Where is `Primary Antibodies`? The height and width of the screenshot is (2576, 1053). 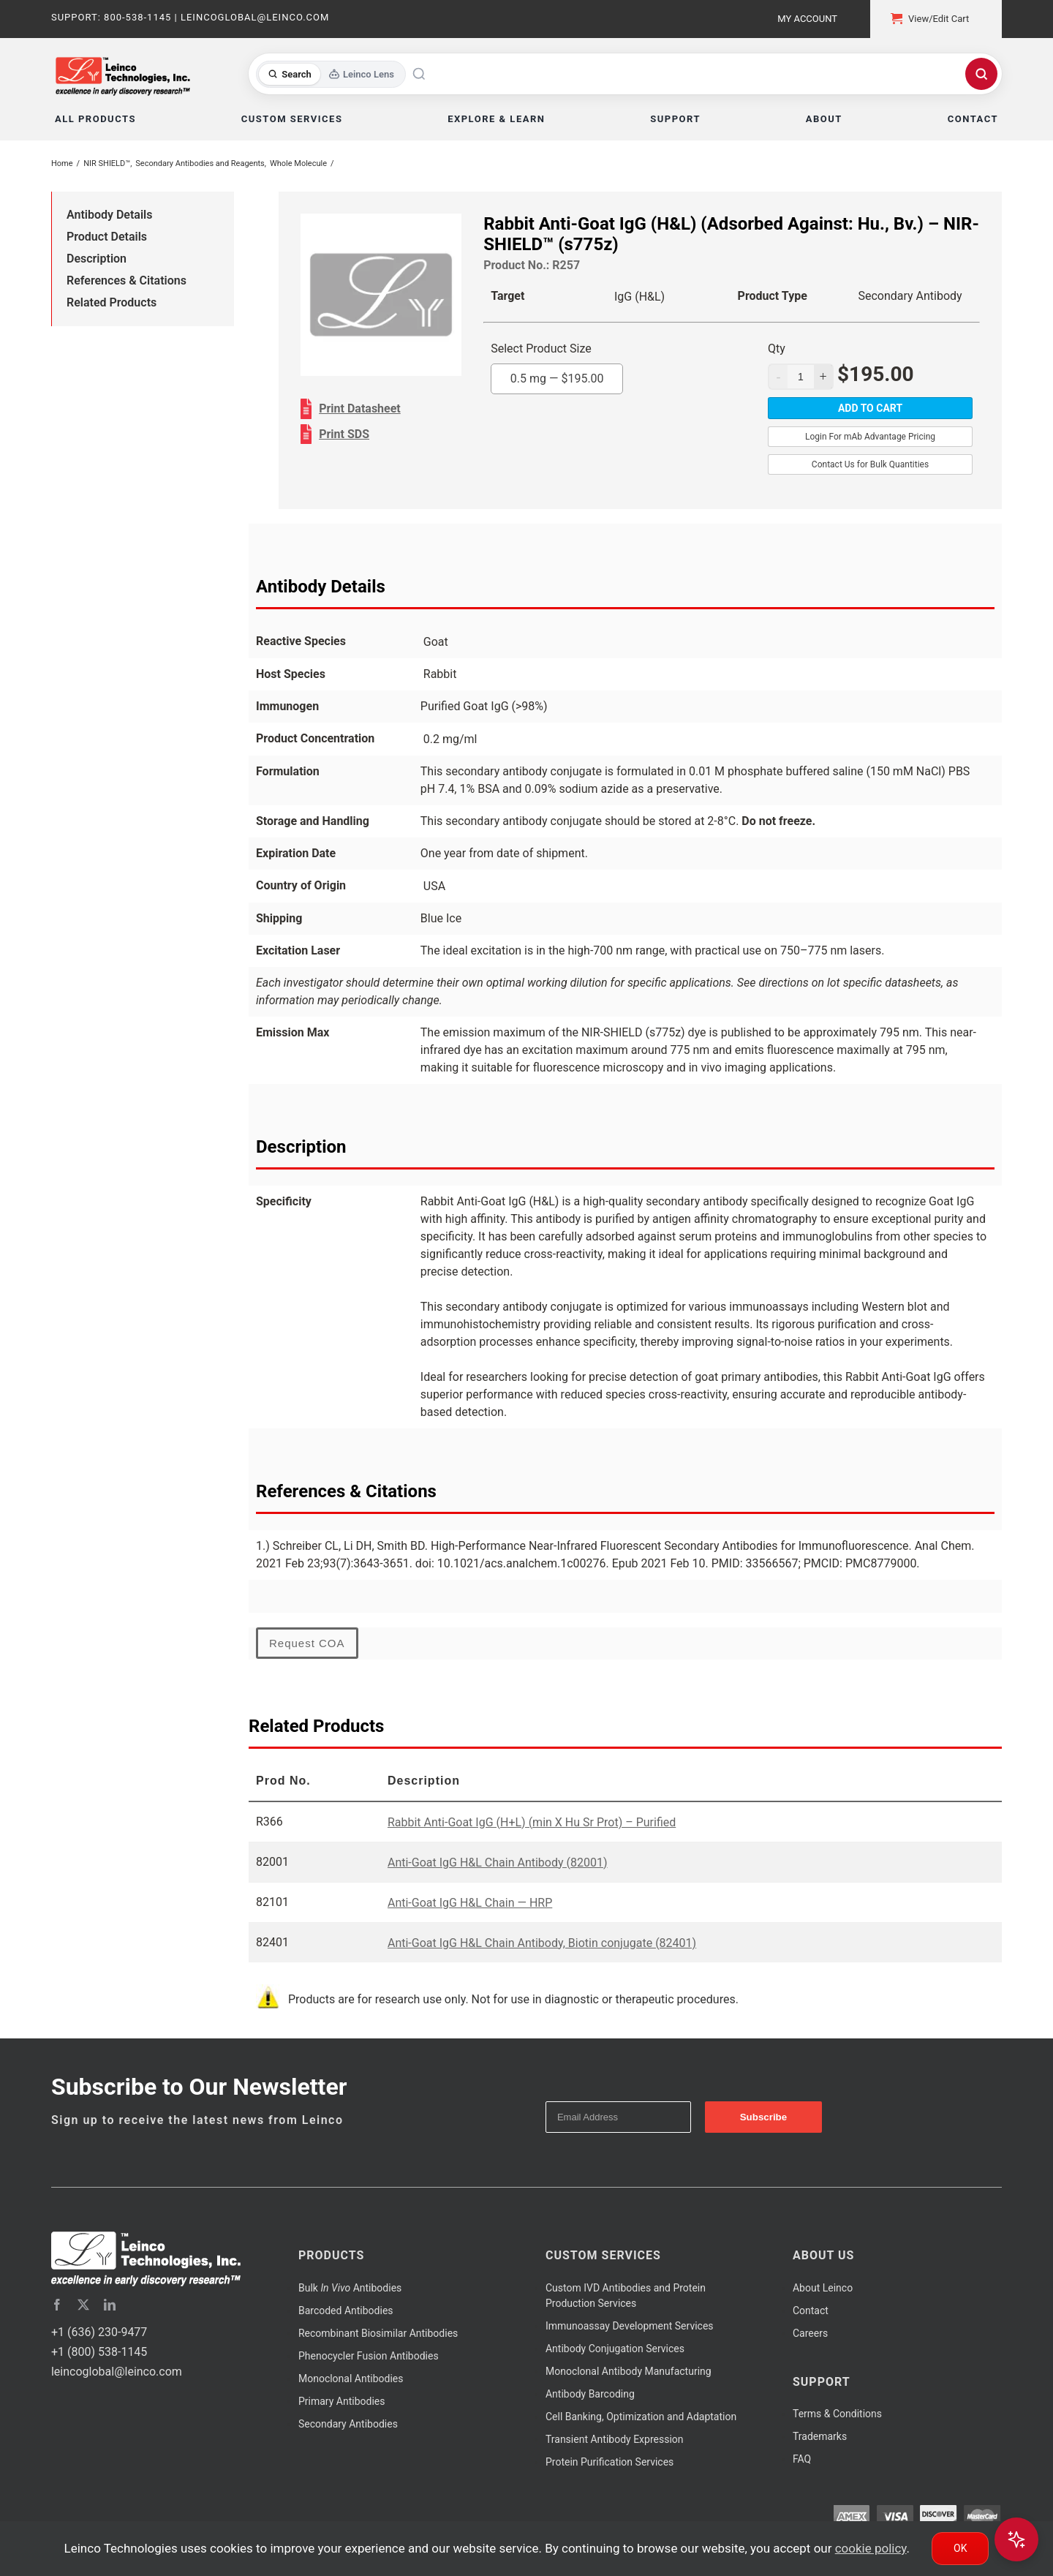 Primary Antibodies is located at coordinates (341, 2401).